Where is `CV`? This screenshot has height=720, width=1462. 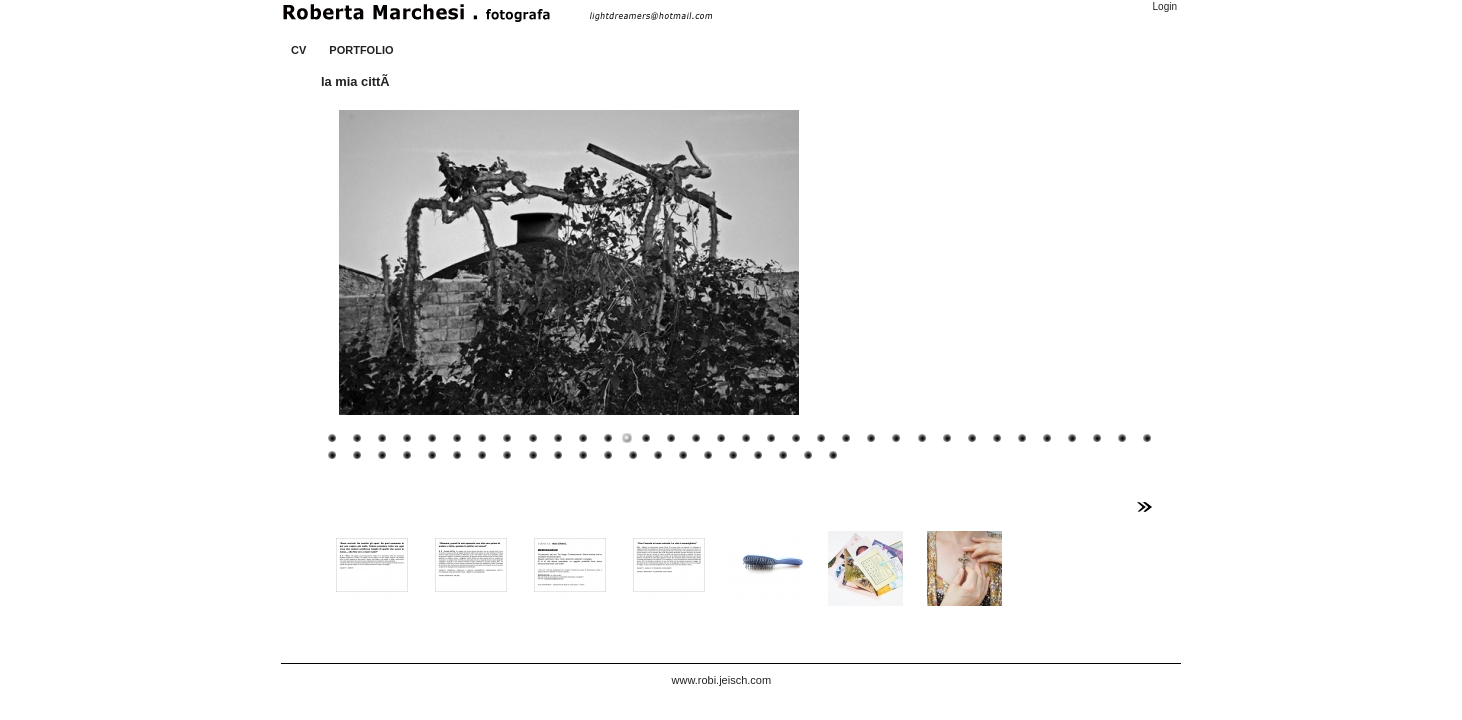 CV is located at coordinates (298, 50).